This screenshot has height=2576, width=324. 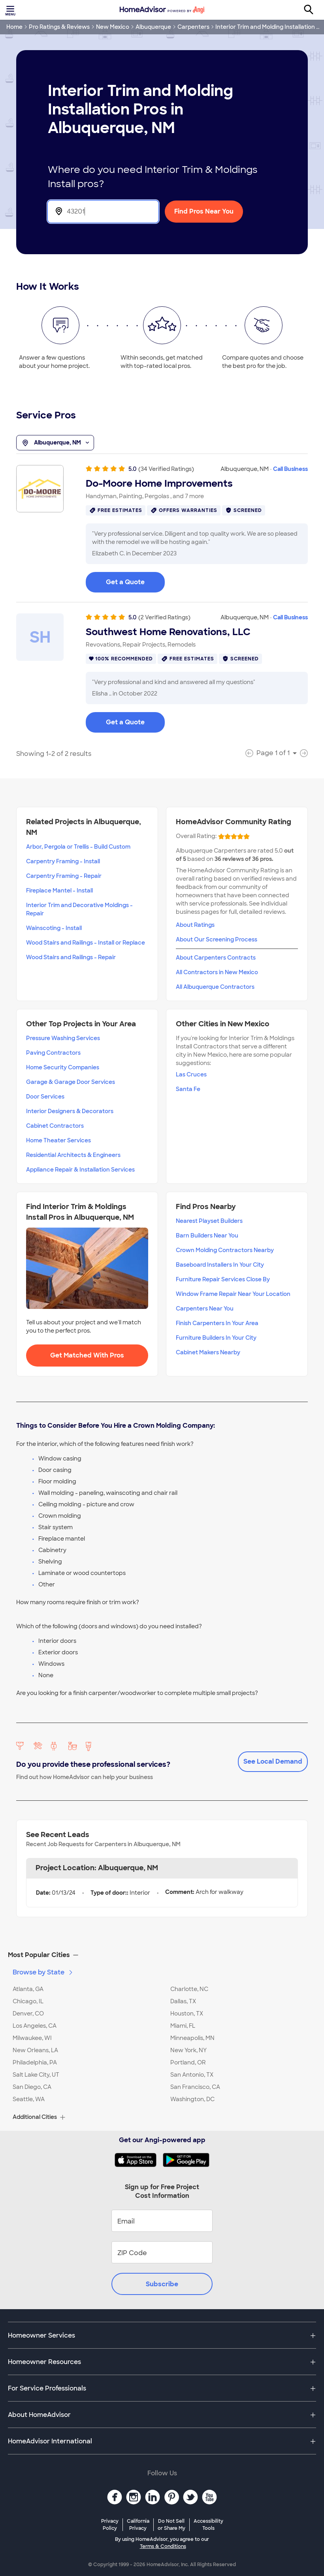 I want to click on Cabinet Makers Nearby, so click(x=208, y=1352).